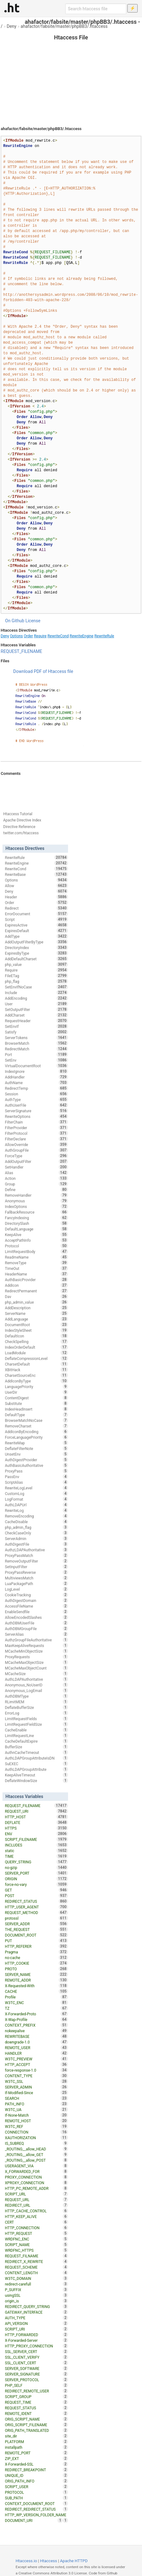 This screenshot has width=142, height=2576. I want to click on Profile, so click(36, 1996).